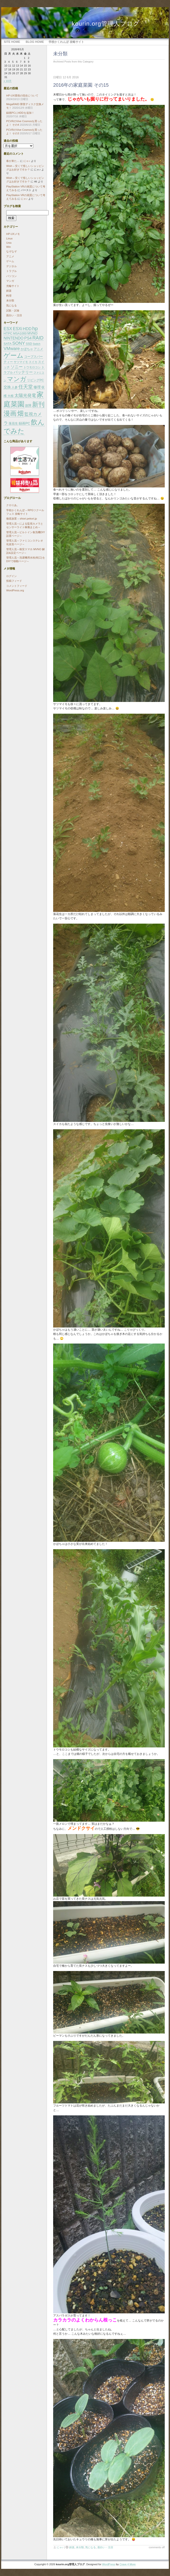 Image resolution: width=170 pixels, height=2576 pixels. Describe the element at coordinates (28, 338) in the screenshot. I see `PS4 [PS4 (32個の項目)]` at that location.